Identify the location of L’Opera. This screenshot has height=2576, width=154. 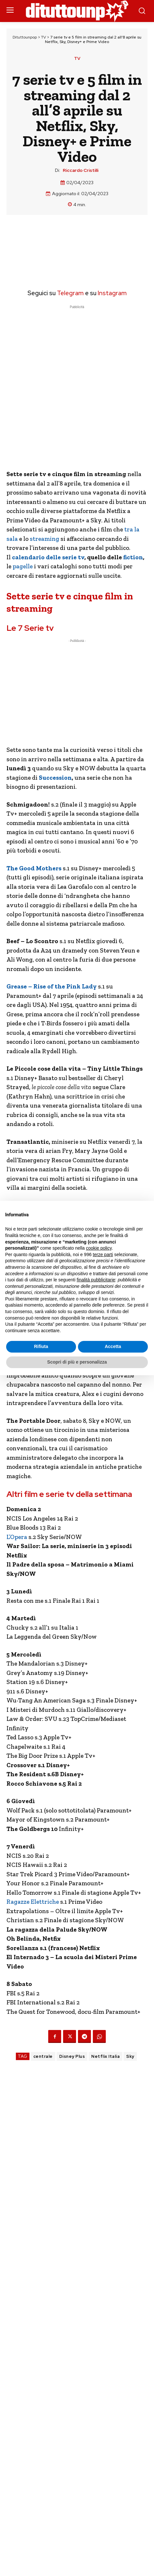
(16, 1537).